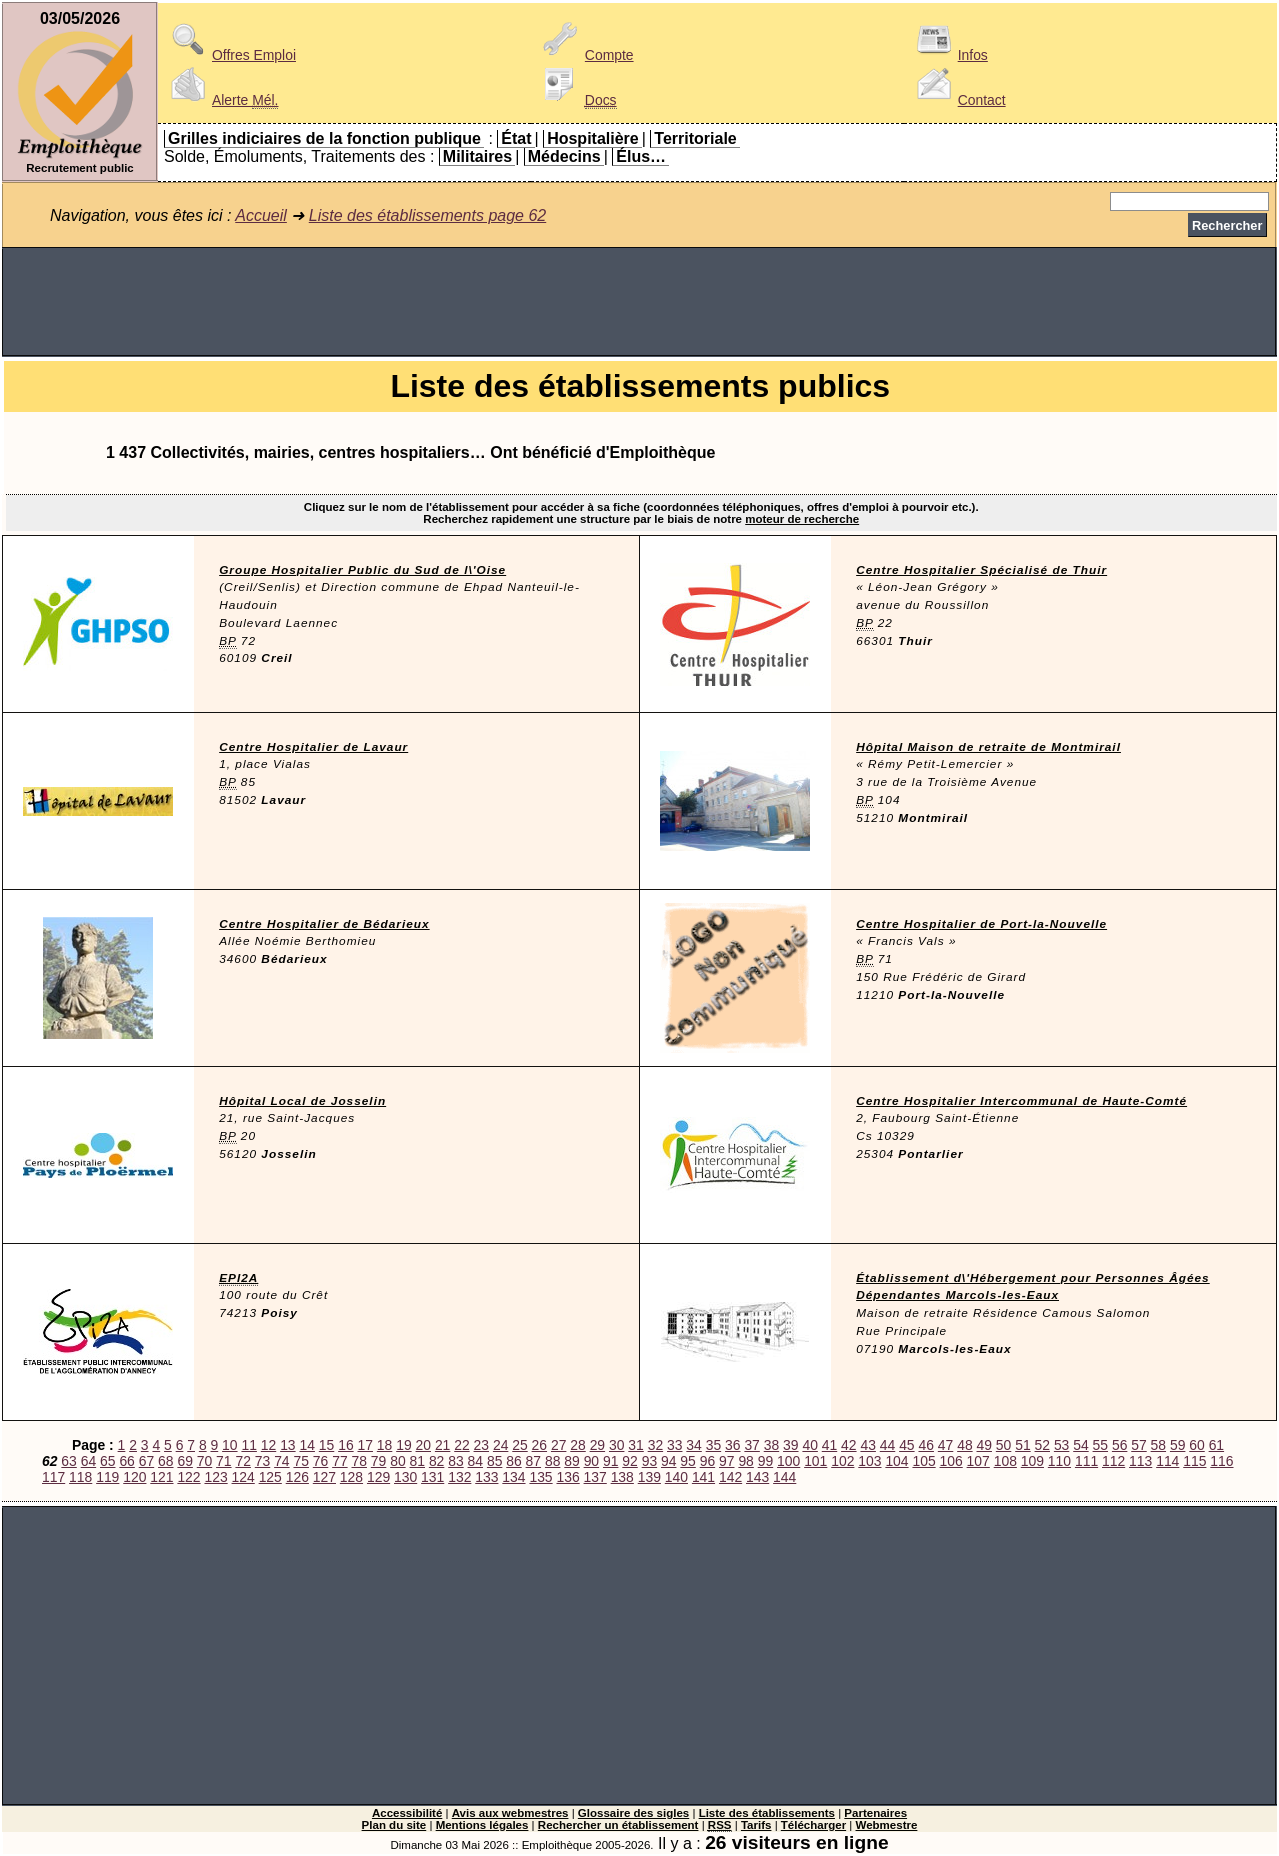 The height and width of the screenshot is (1856, 1279). I want to click on Hôpital Maison de retraite de Montmirail, so click(988, 747).